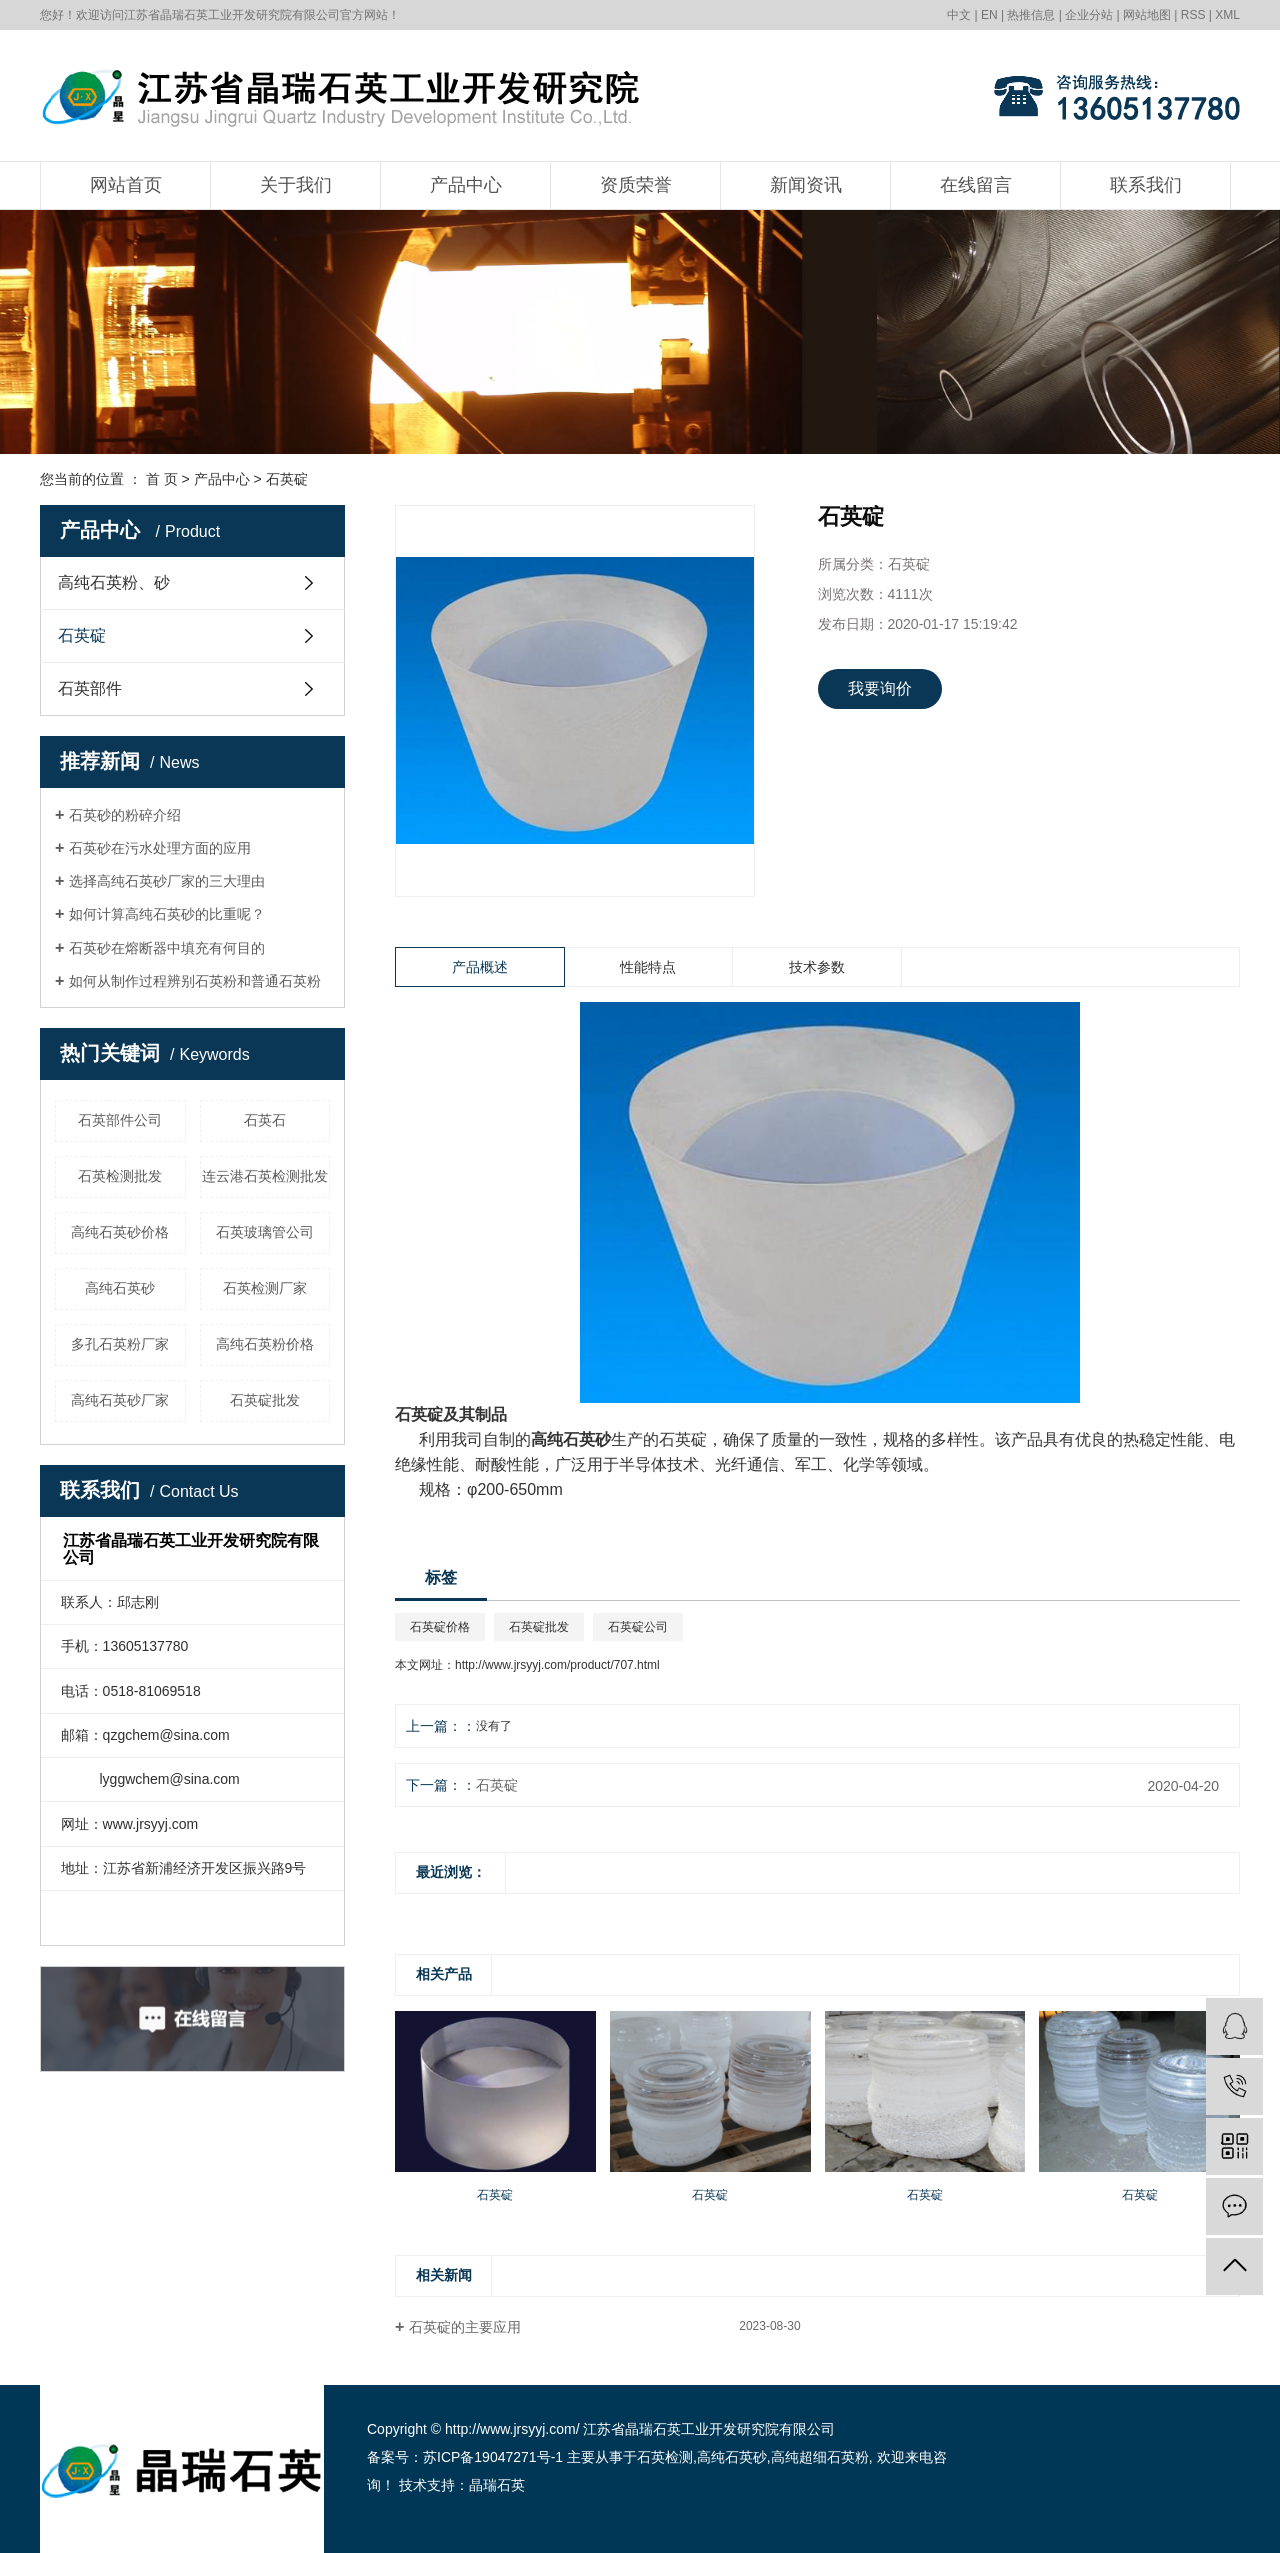 The height and width of the screenshot is (2553, 1280). I want to click on 新闻资讯, so click(806, 185).